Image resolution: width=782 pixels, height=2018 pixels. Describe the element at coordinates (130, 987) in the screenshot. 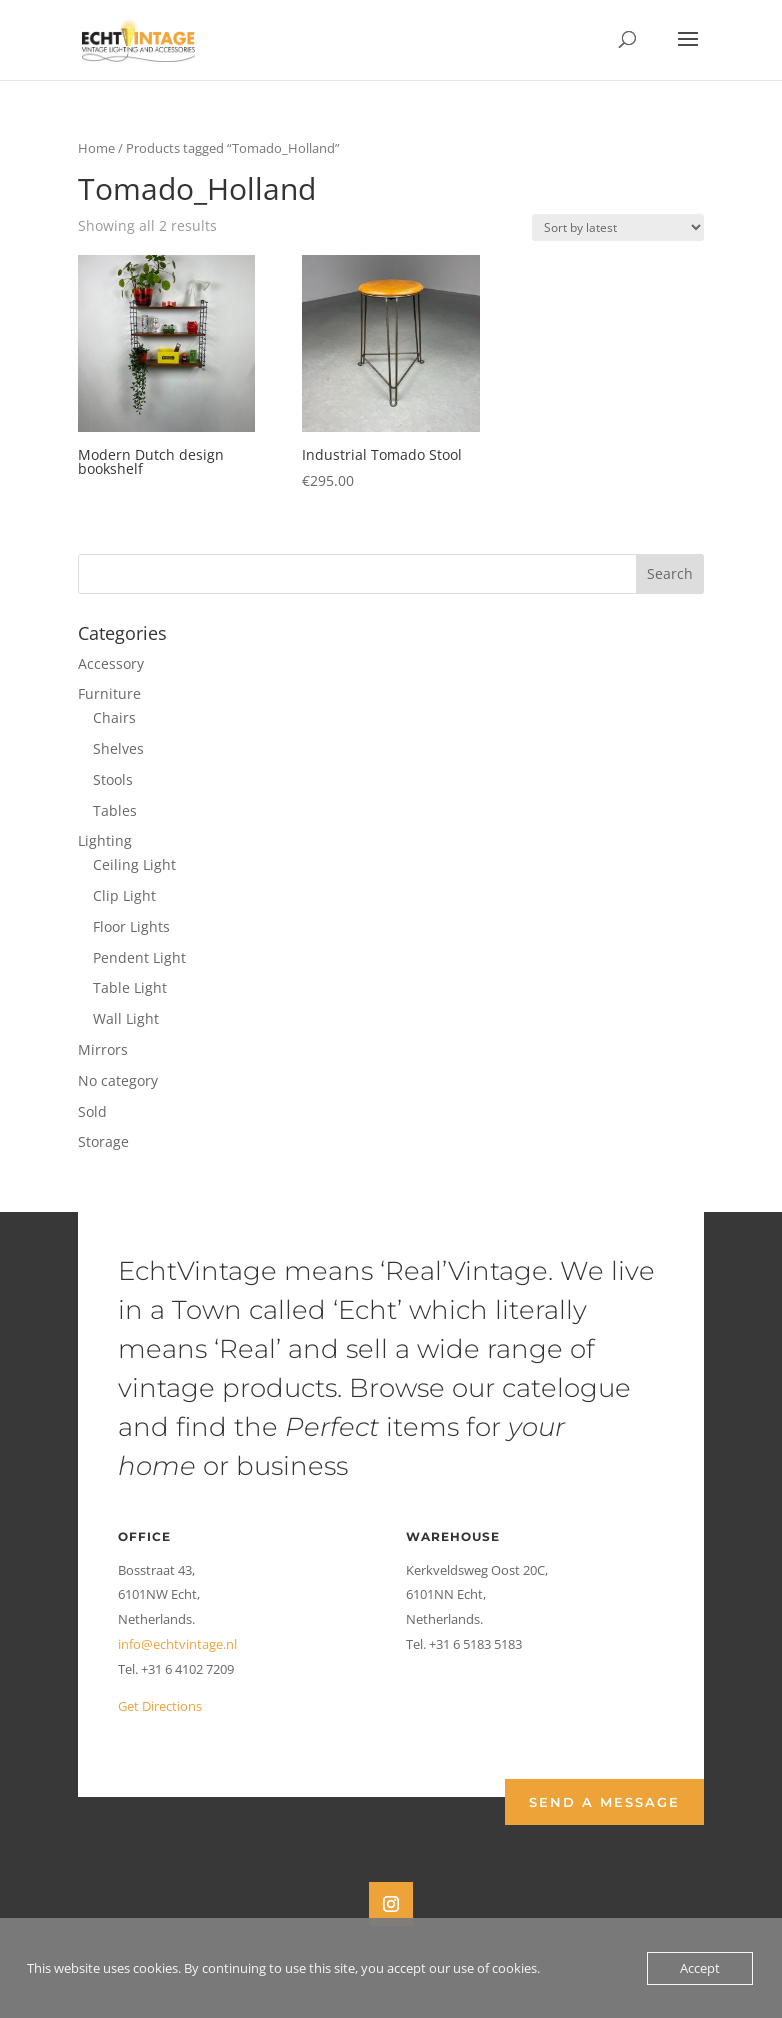

I see `Table Light` at that location.